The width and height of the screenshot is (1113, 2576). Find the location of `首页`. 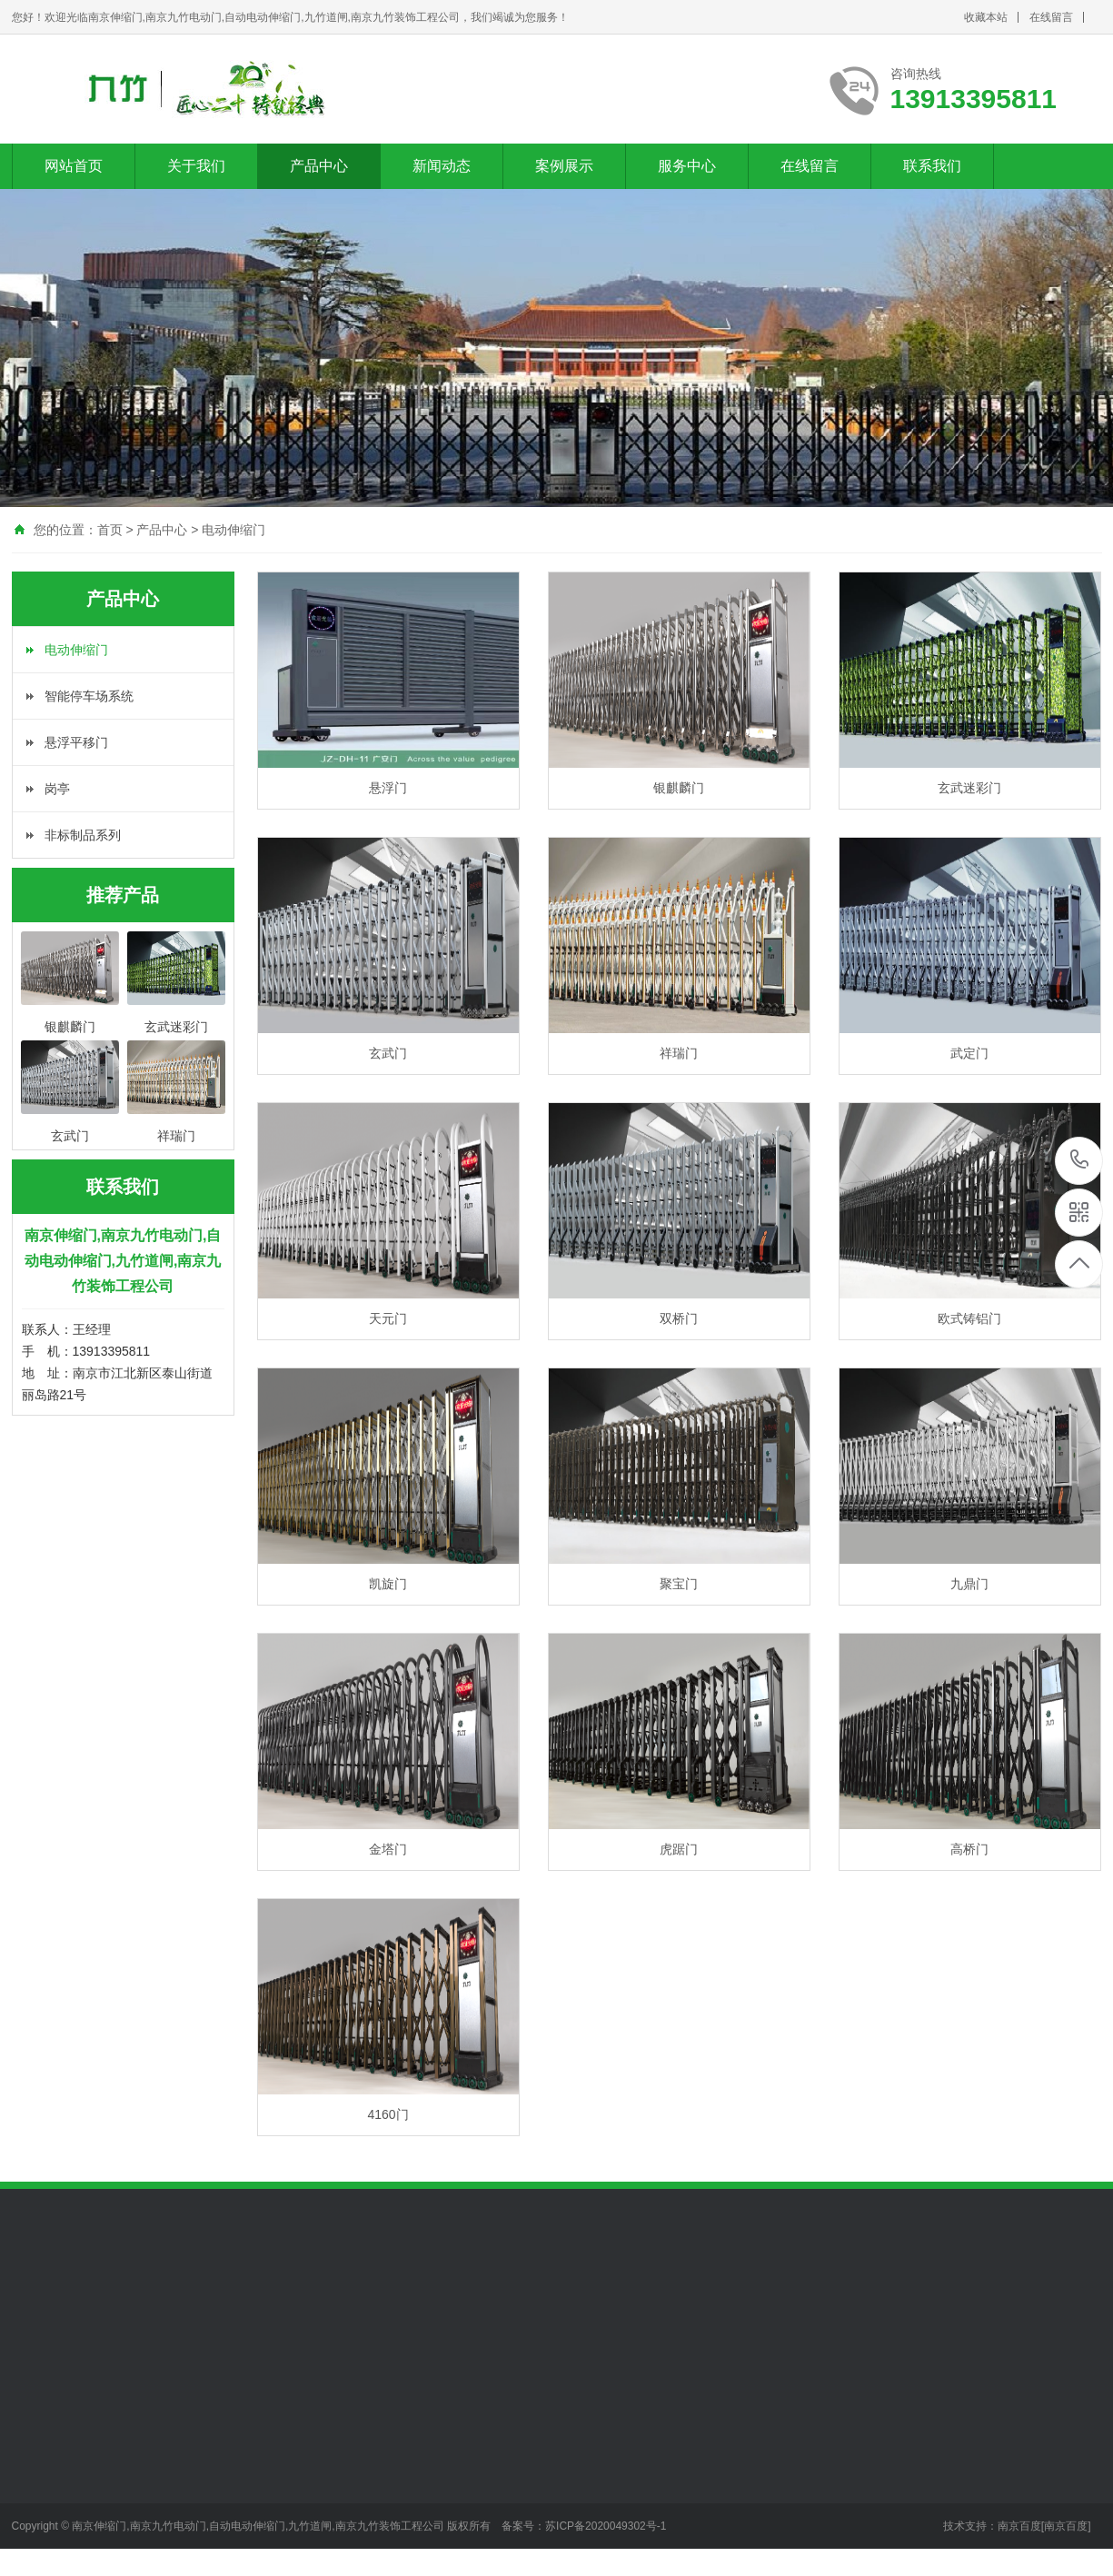

首页 is located at coordinates (110, 529).